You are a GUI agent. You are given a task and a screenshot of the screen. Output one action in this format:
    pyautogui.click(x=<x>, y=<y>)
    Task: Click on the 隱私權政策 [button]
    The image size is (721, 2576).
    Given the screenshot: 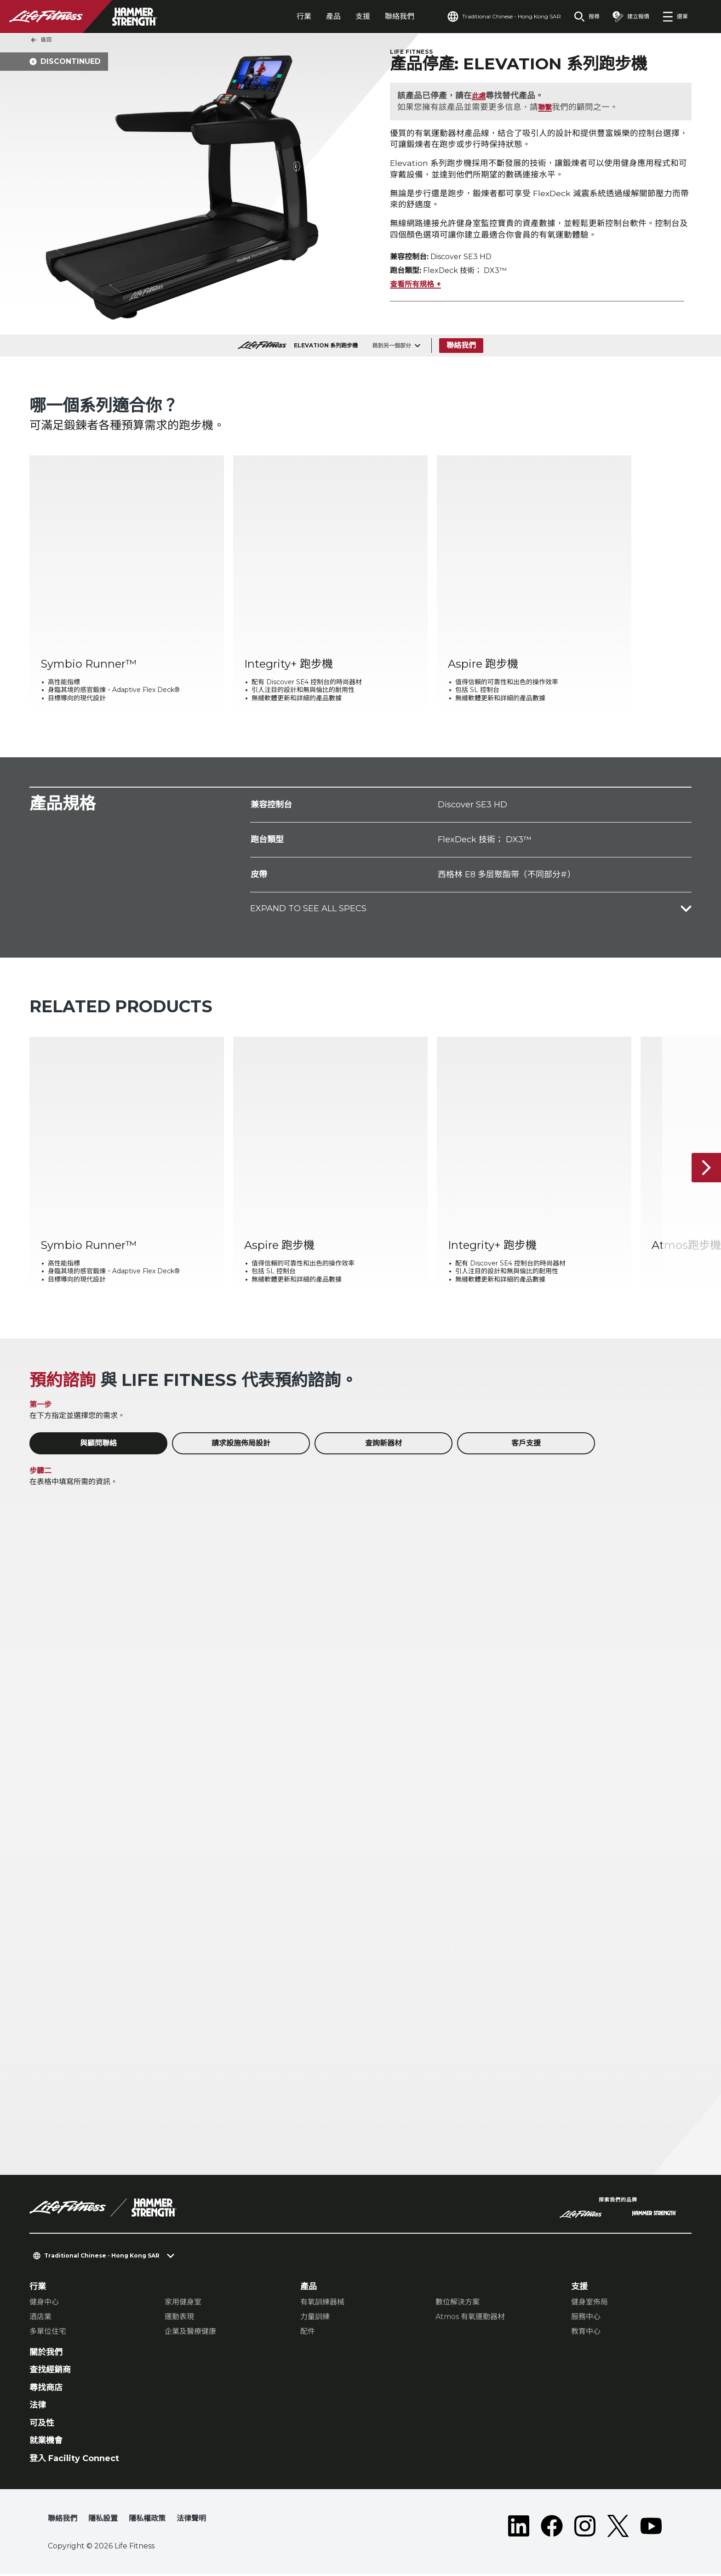 What is the action you would take?
    pyautogui.click(x=147, y=2520)
    